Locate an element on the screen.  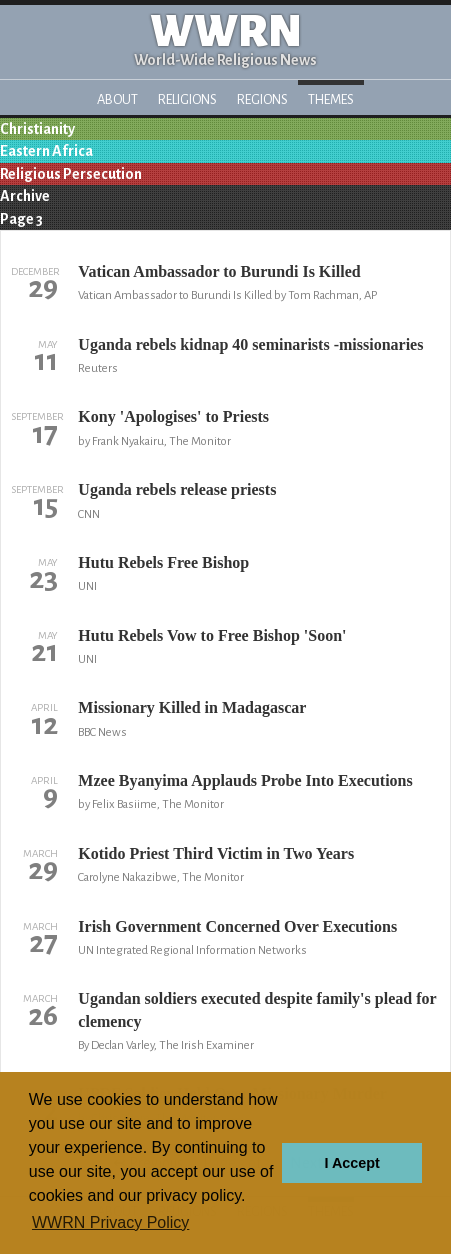
Eastern Africa is located at coordinates (46, 151).